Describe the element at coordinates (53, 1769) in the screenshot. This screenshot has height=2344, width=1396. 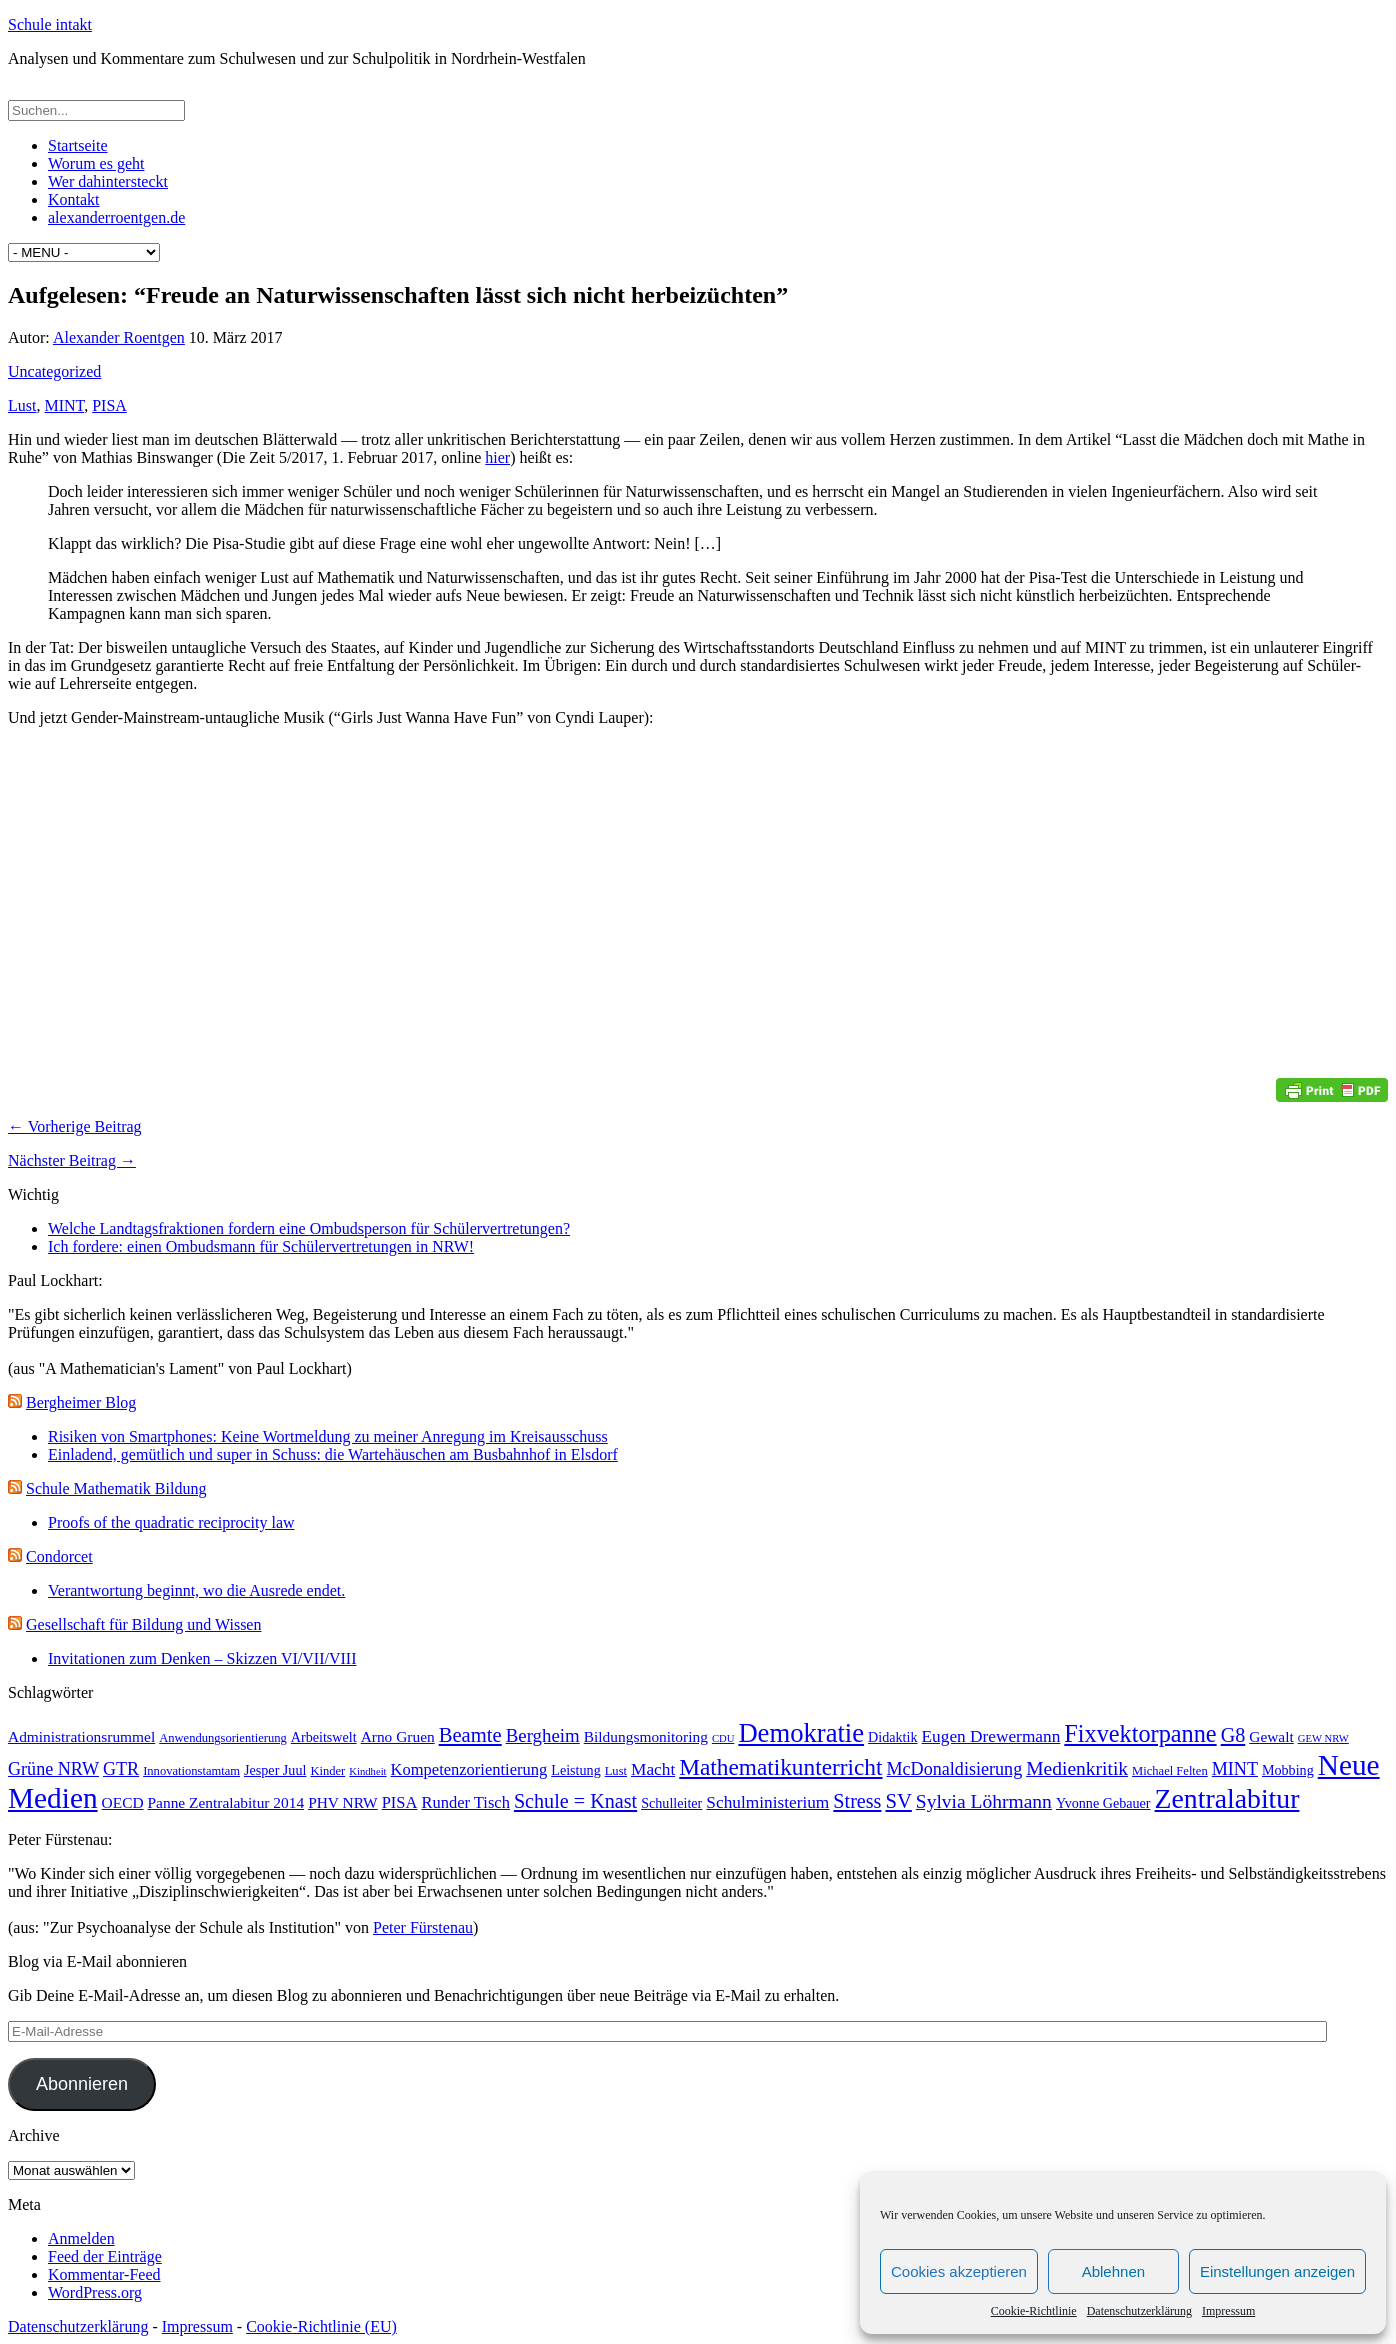
I see `Grüne NRW [Grüne NRW (8 Einträge)]` at that location.